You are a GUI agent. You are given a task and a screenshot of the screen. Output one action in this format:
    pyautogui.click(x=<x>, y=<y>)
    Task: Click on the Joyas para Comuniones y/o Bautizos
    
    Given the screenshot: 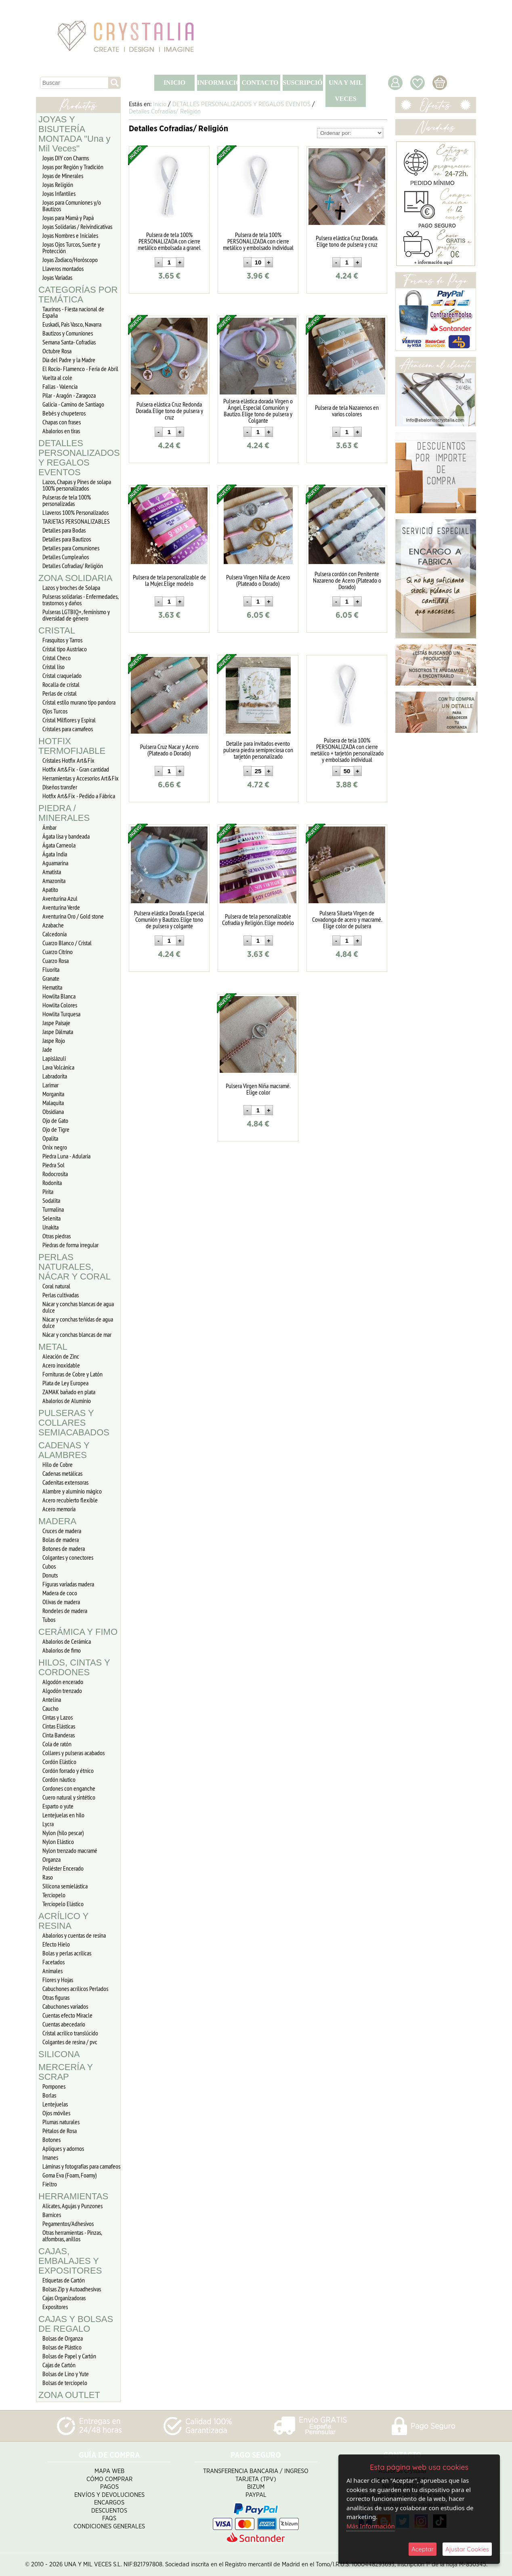 What is the action you would take?
    pyautogui.click(x=71, y=205)
    